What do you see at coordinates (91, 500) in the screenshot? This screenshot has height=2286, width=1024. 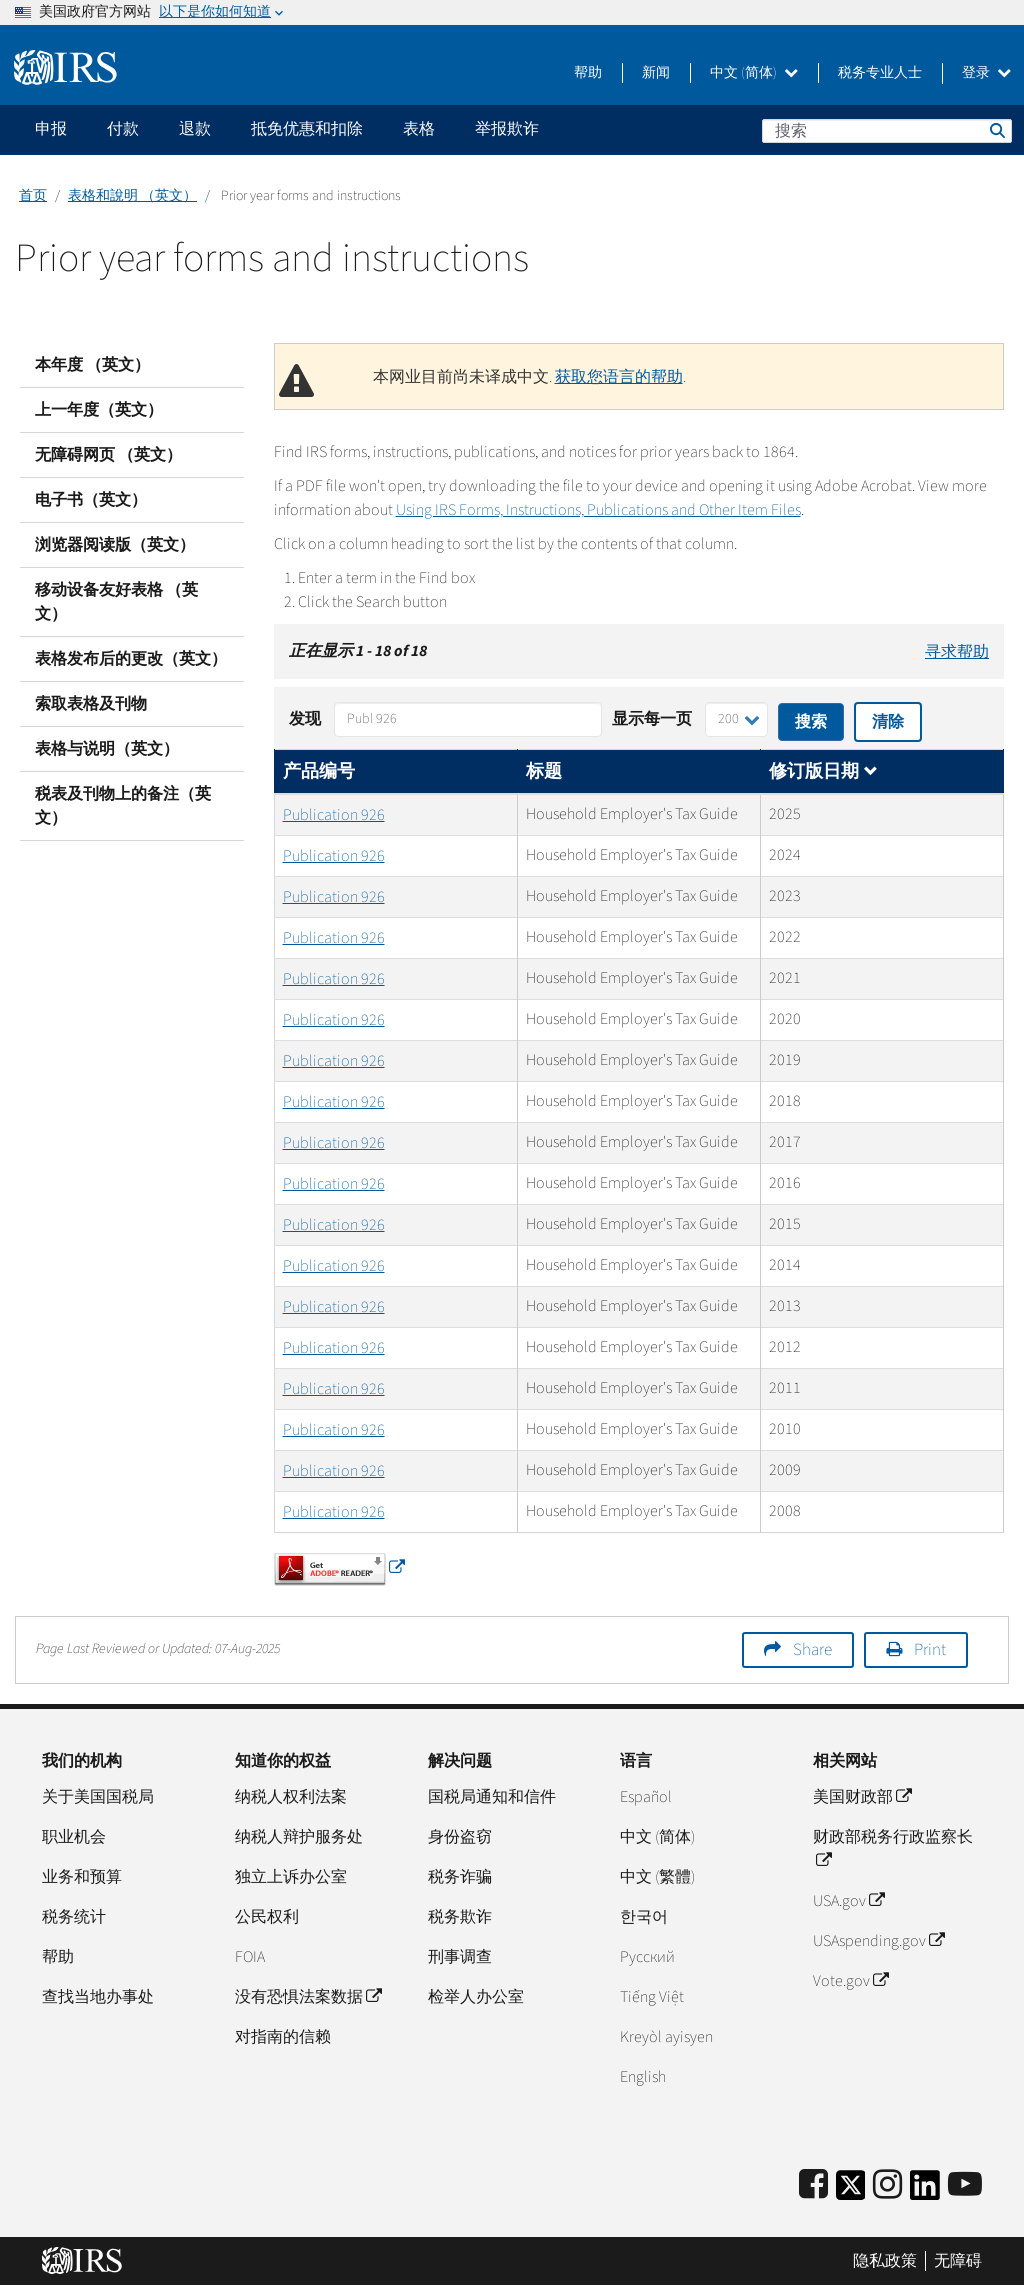 I see `电子书（英文）` at bounding box center [91, 500].